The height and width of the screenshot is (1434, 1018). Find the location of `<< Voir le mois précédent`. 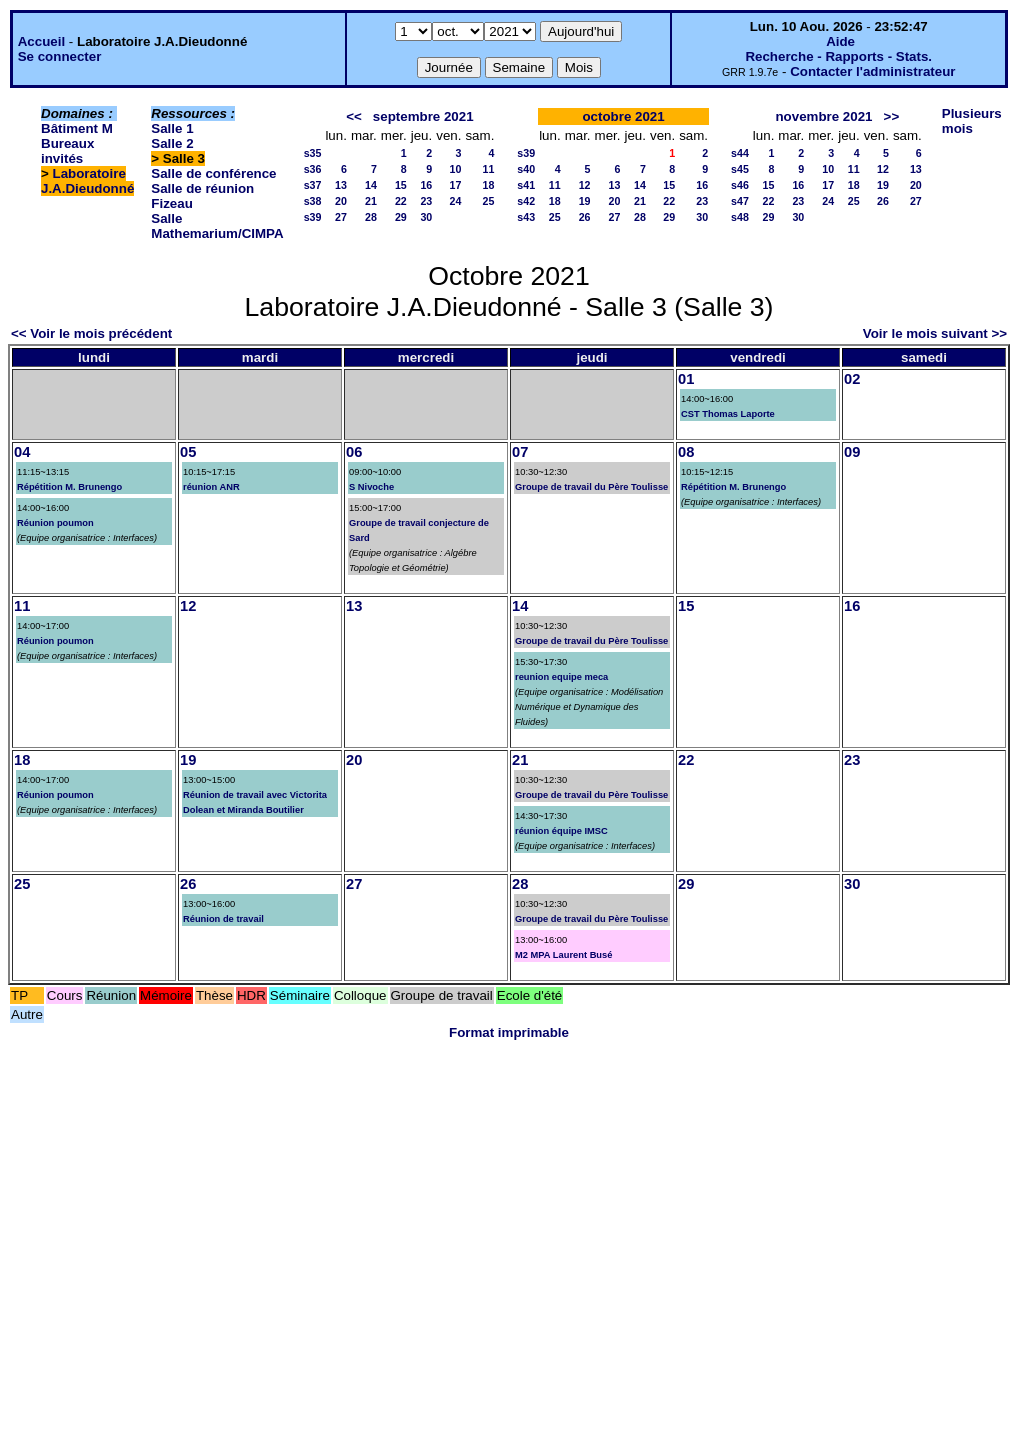

<< Voir le mois précédent is located at coordinates (91, 333).